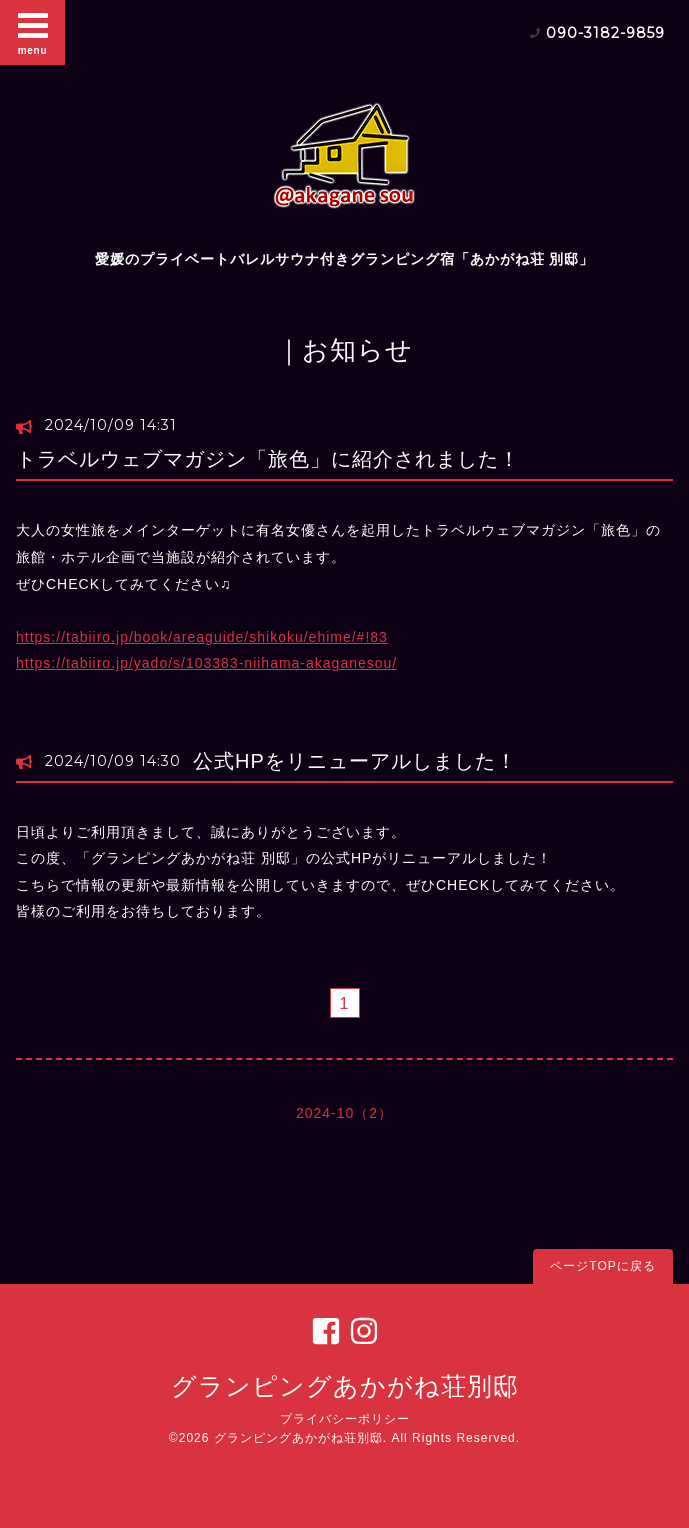 The image size is (689, 1528). I want to click on トラベルウェブマガジン「旅色」に紹介されました！, so click(268, 459).